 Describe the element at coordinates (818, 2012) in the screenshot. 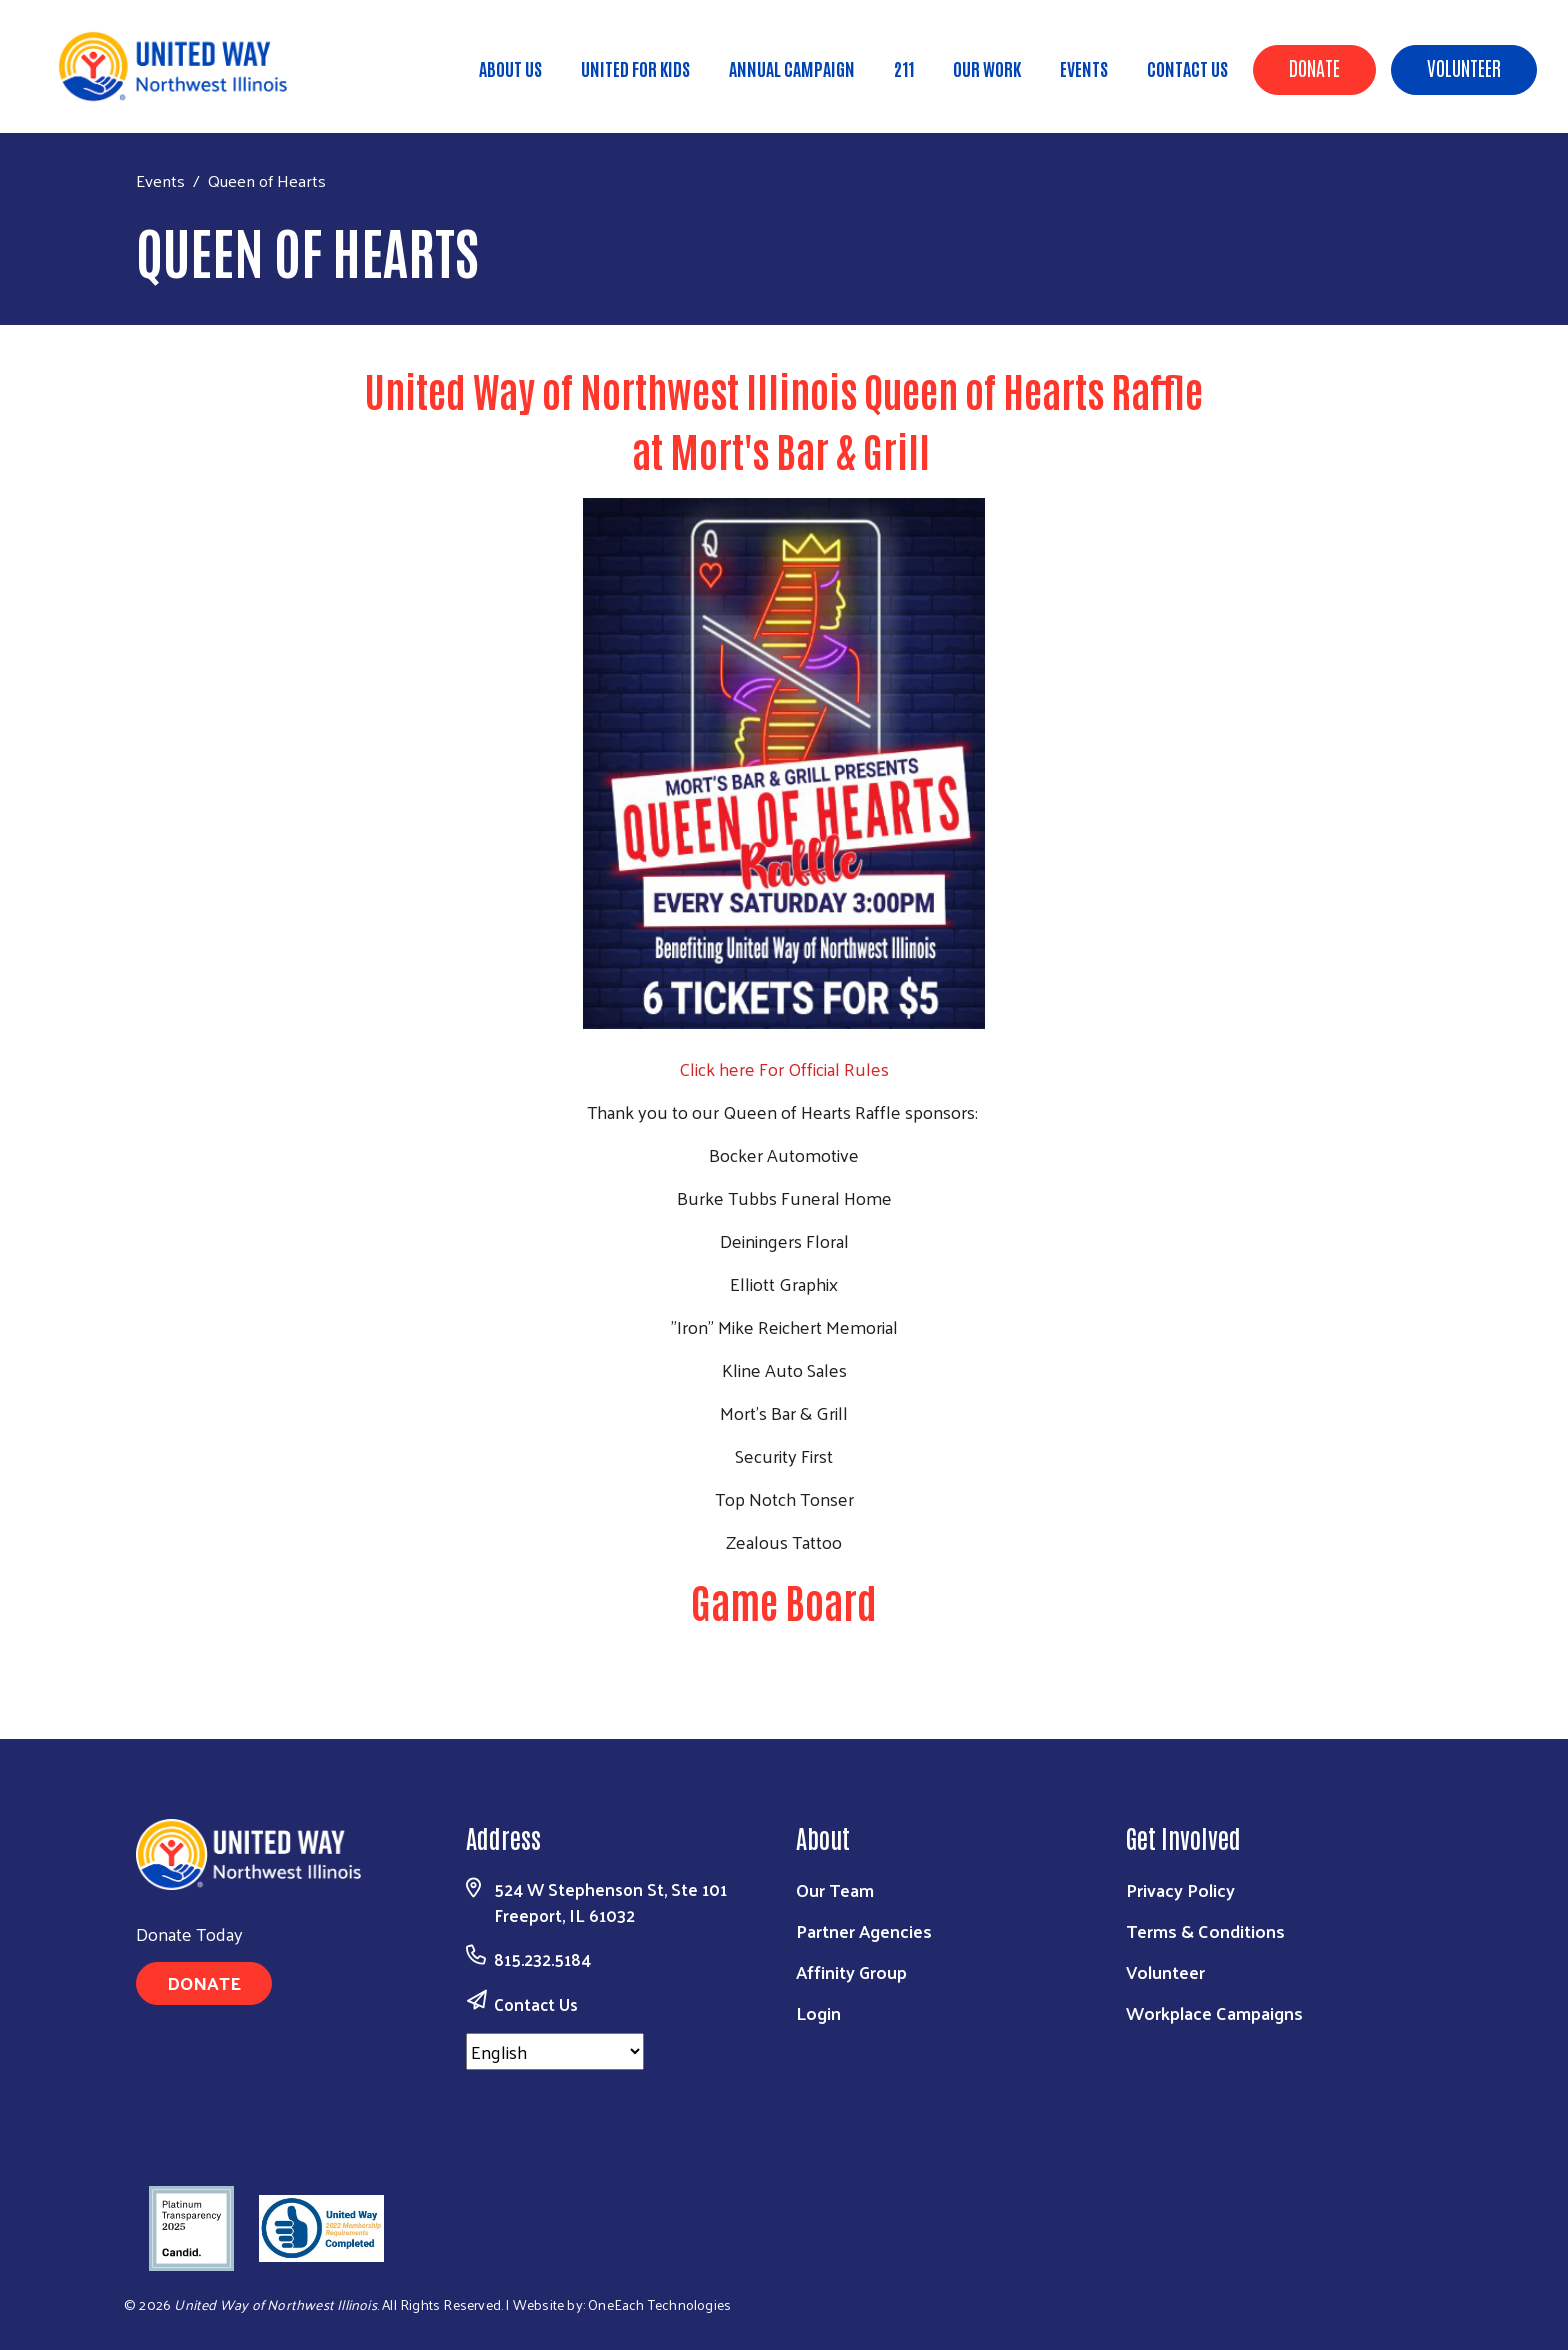

I see `Login` at that location.